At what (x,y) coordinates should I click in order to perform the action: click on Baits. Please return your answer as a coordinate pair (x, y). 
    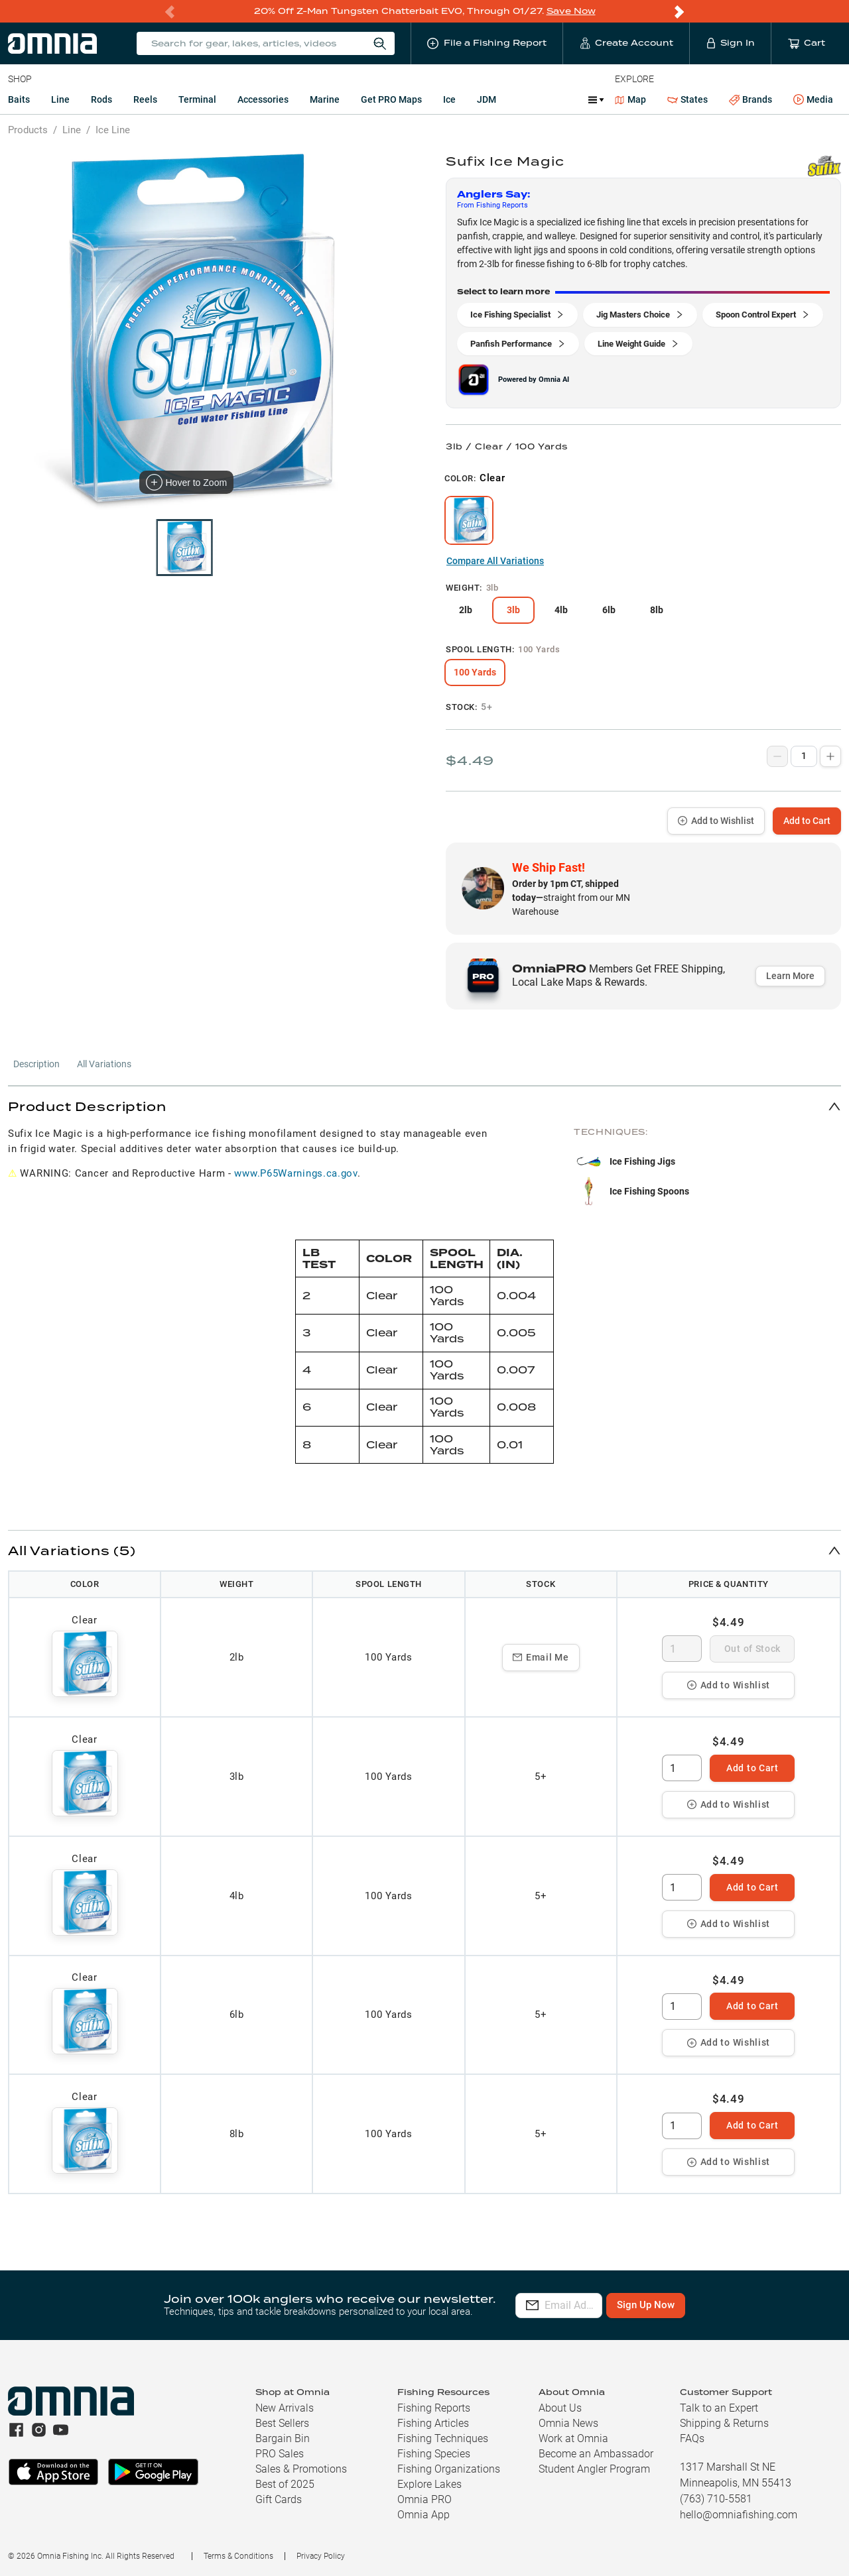
    Looking at the image, I should click on (19, 99).